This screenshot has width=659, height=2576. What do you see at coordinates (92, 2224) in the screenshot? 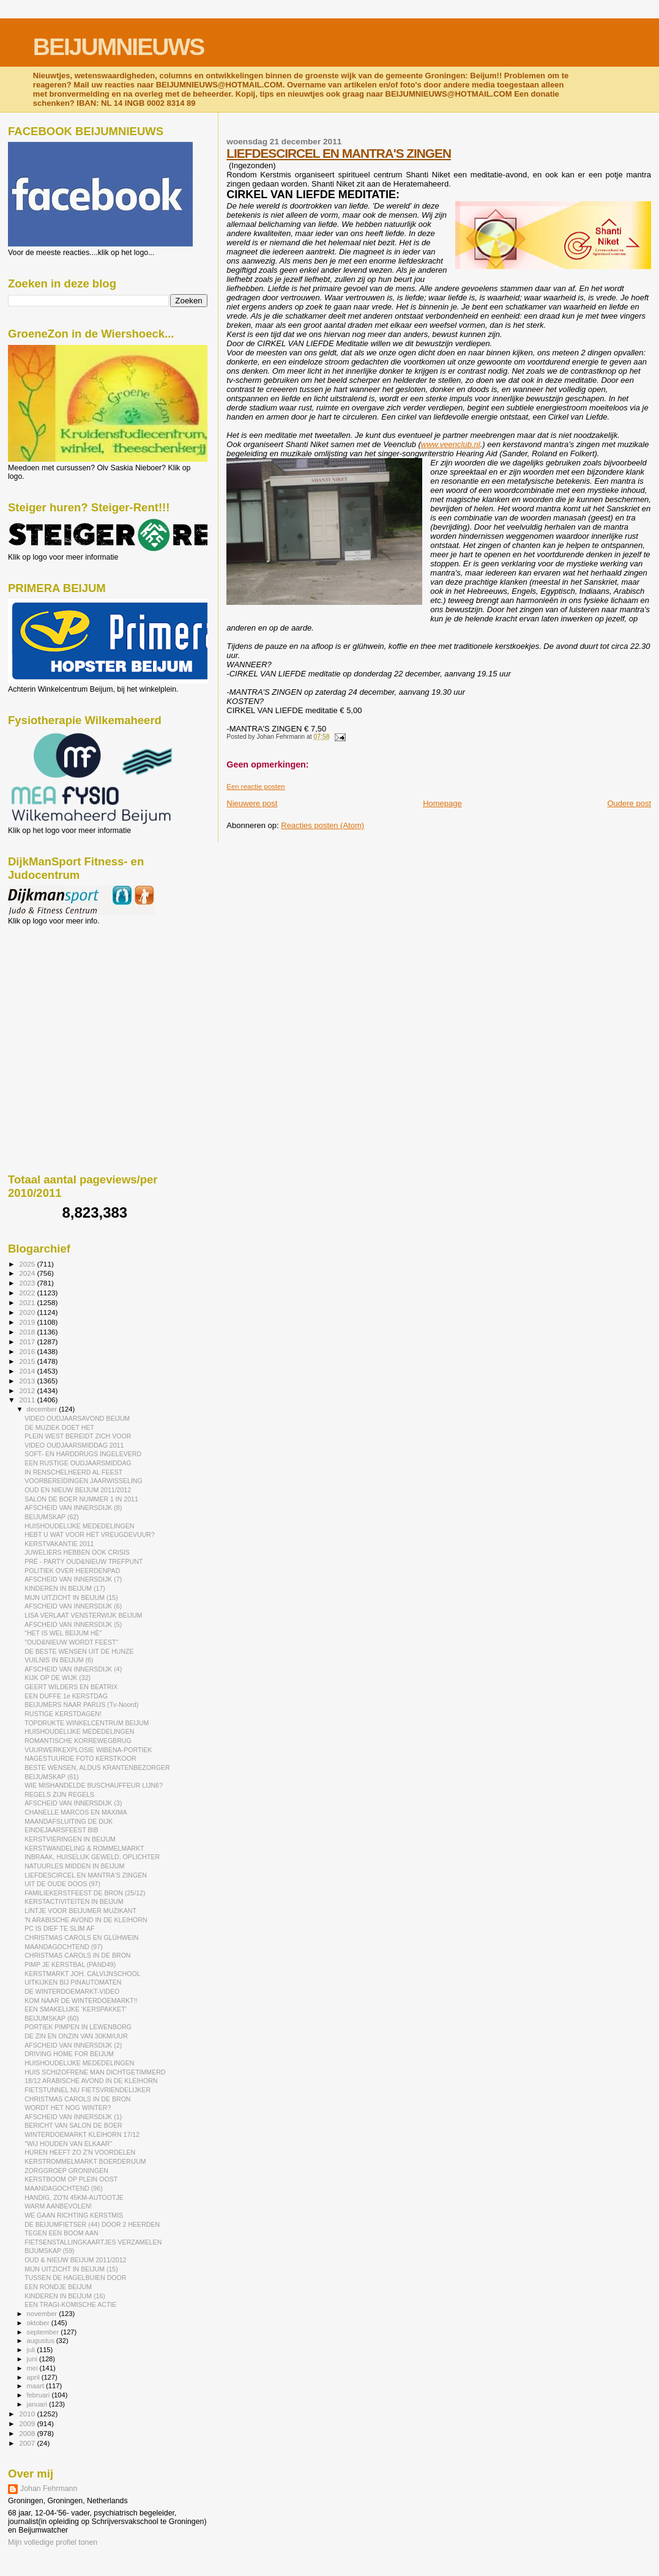
I see `DE BEIJUMFIETSER (44) DOOR 2 HEERDEN` at bounding box center [92, 2224].